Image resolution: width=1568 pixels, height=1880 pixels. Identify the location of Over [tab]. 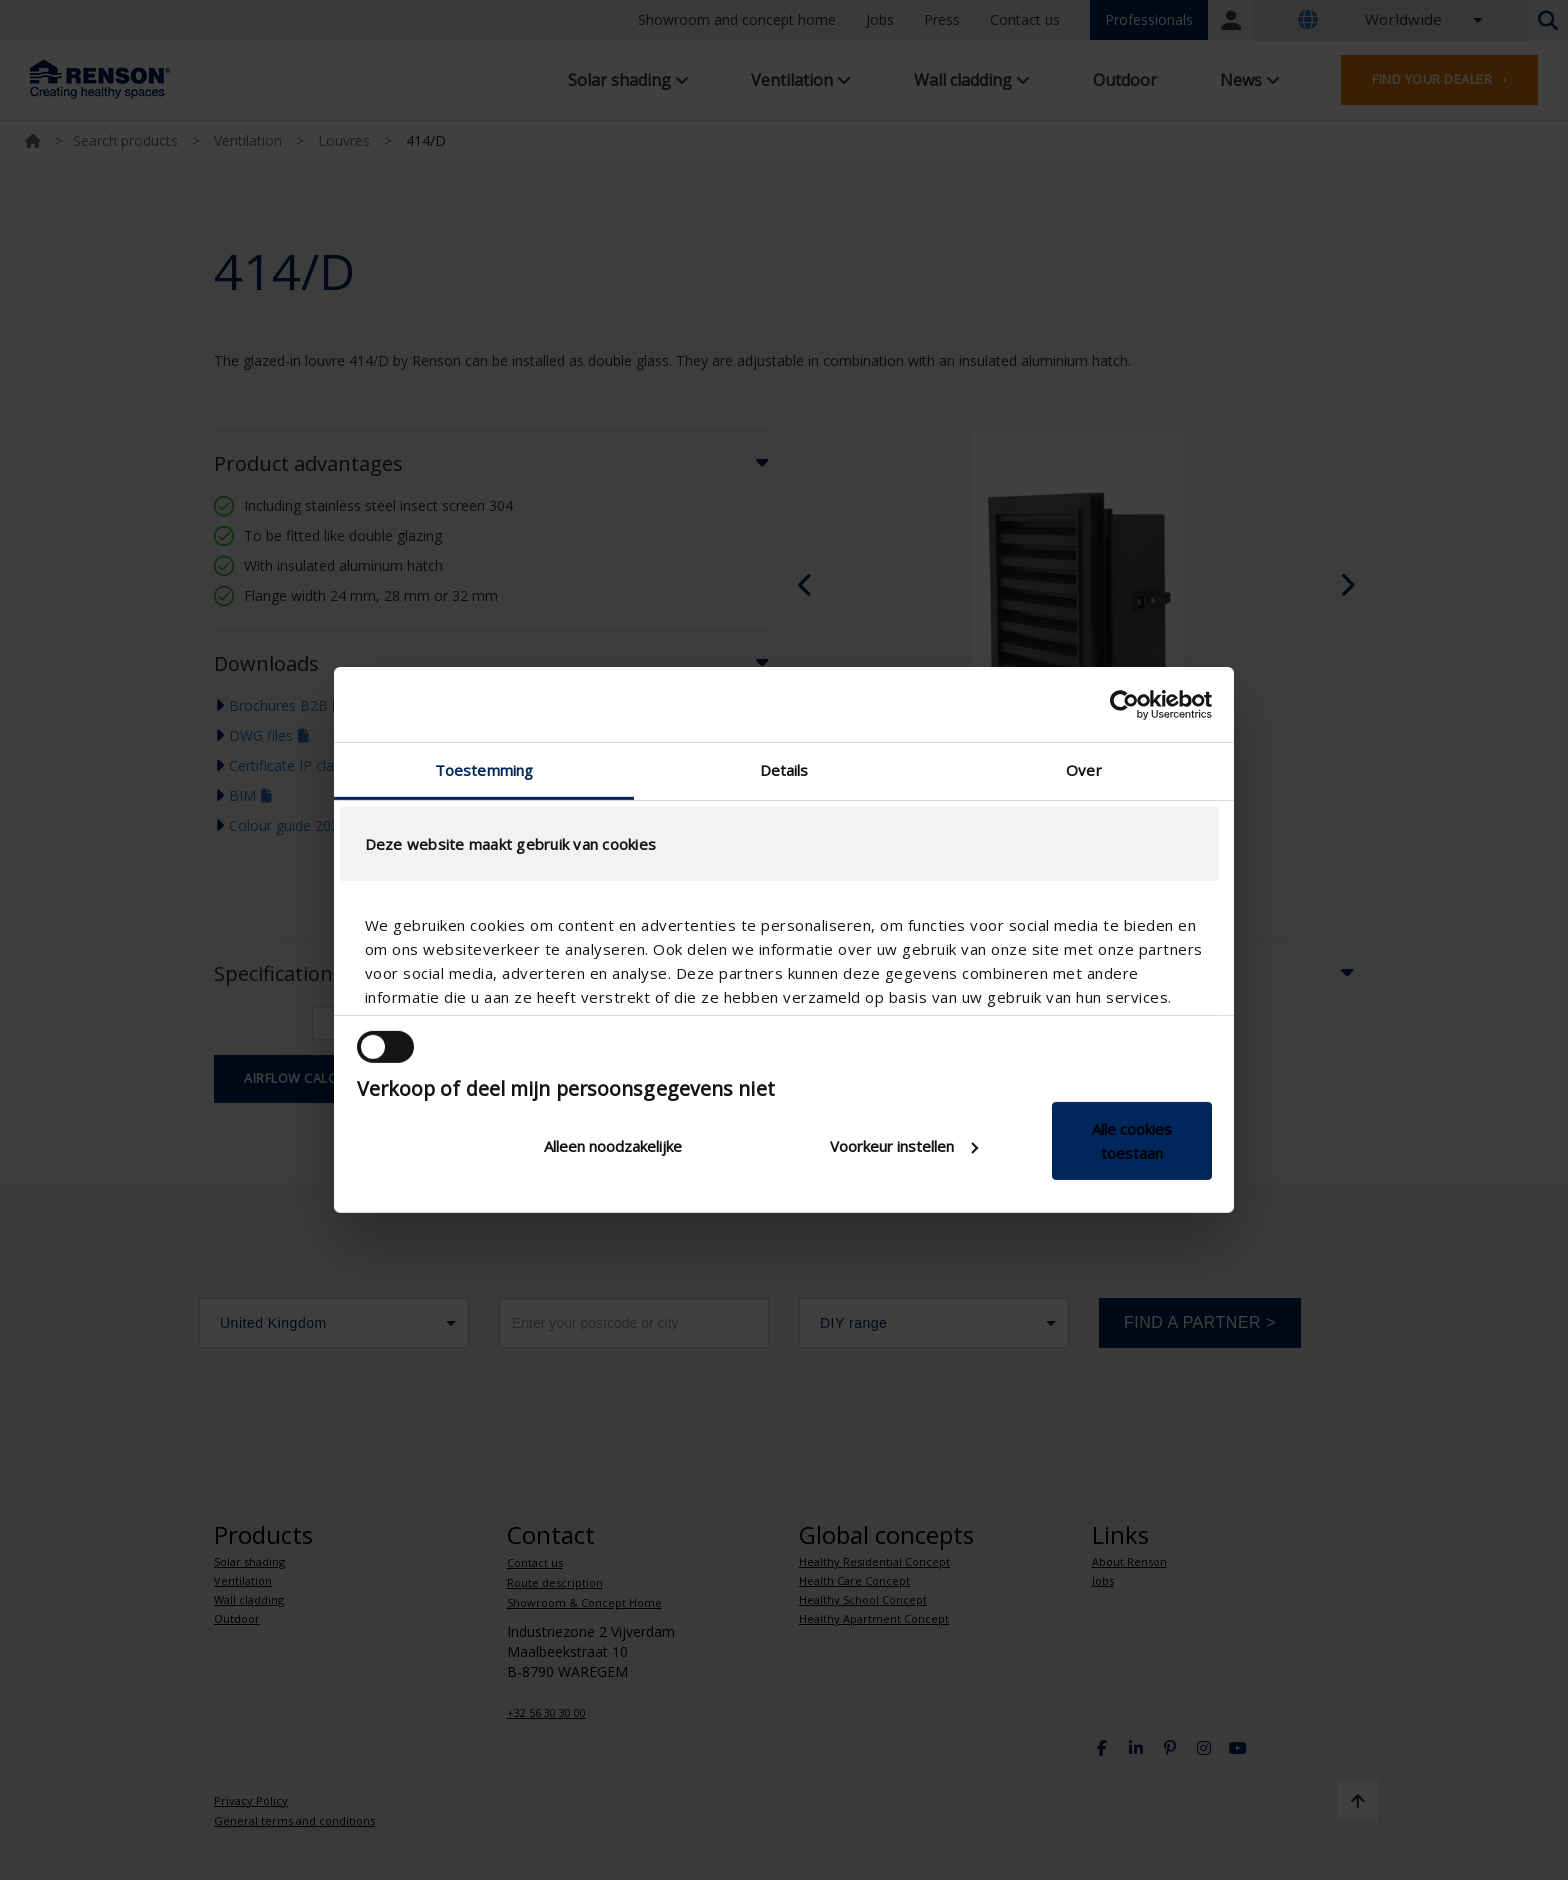
(1083, 770).